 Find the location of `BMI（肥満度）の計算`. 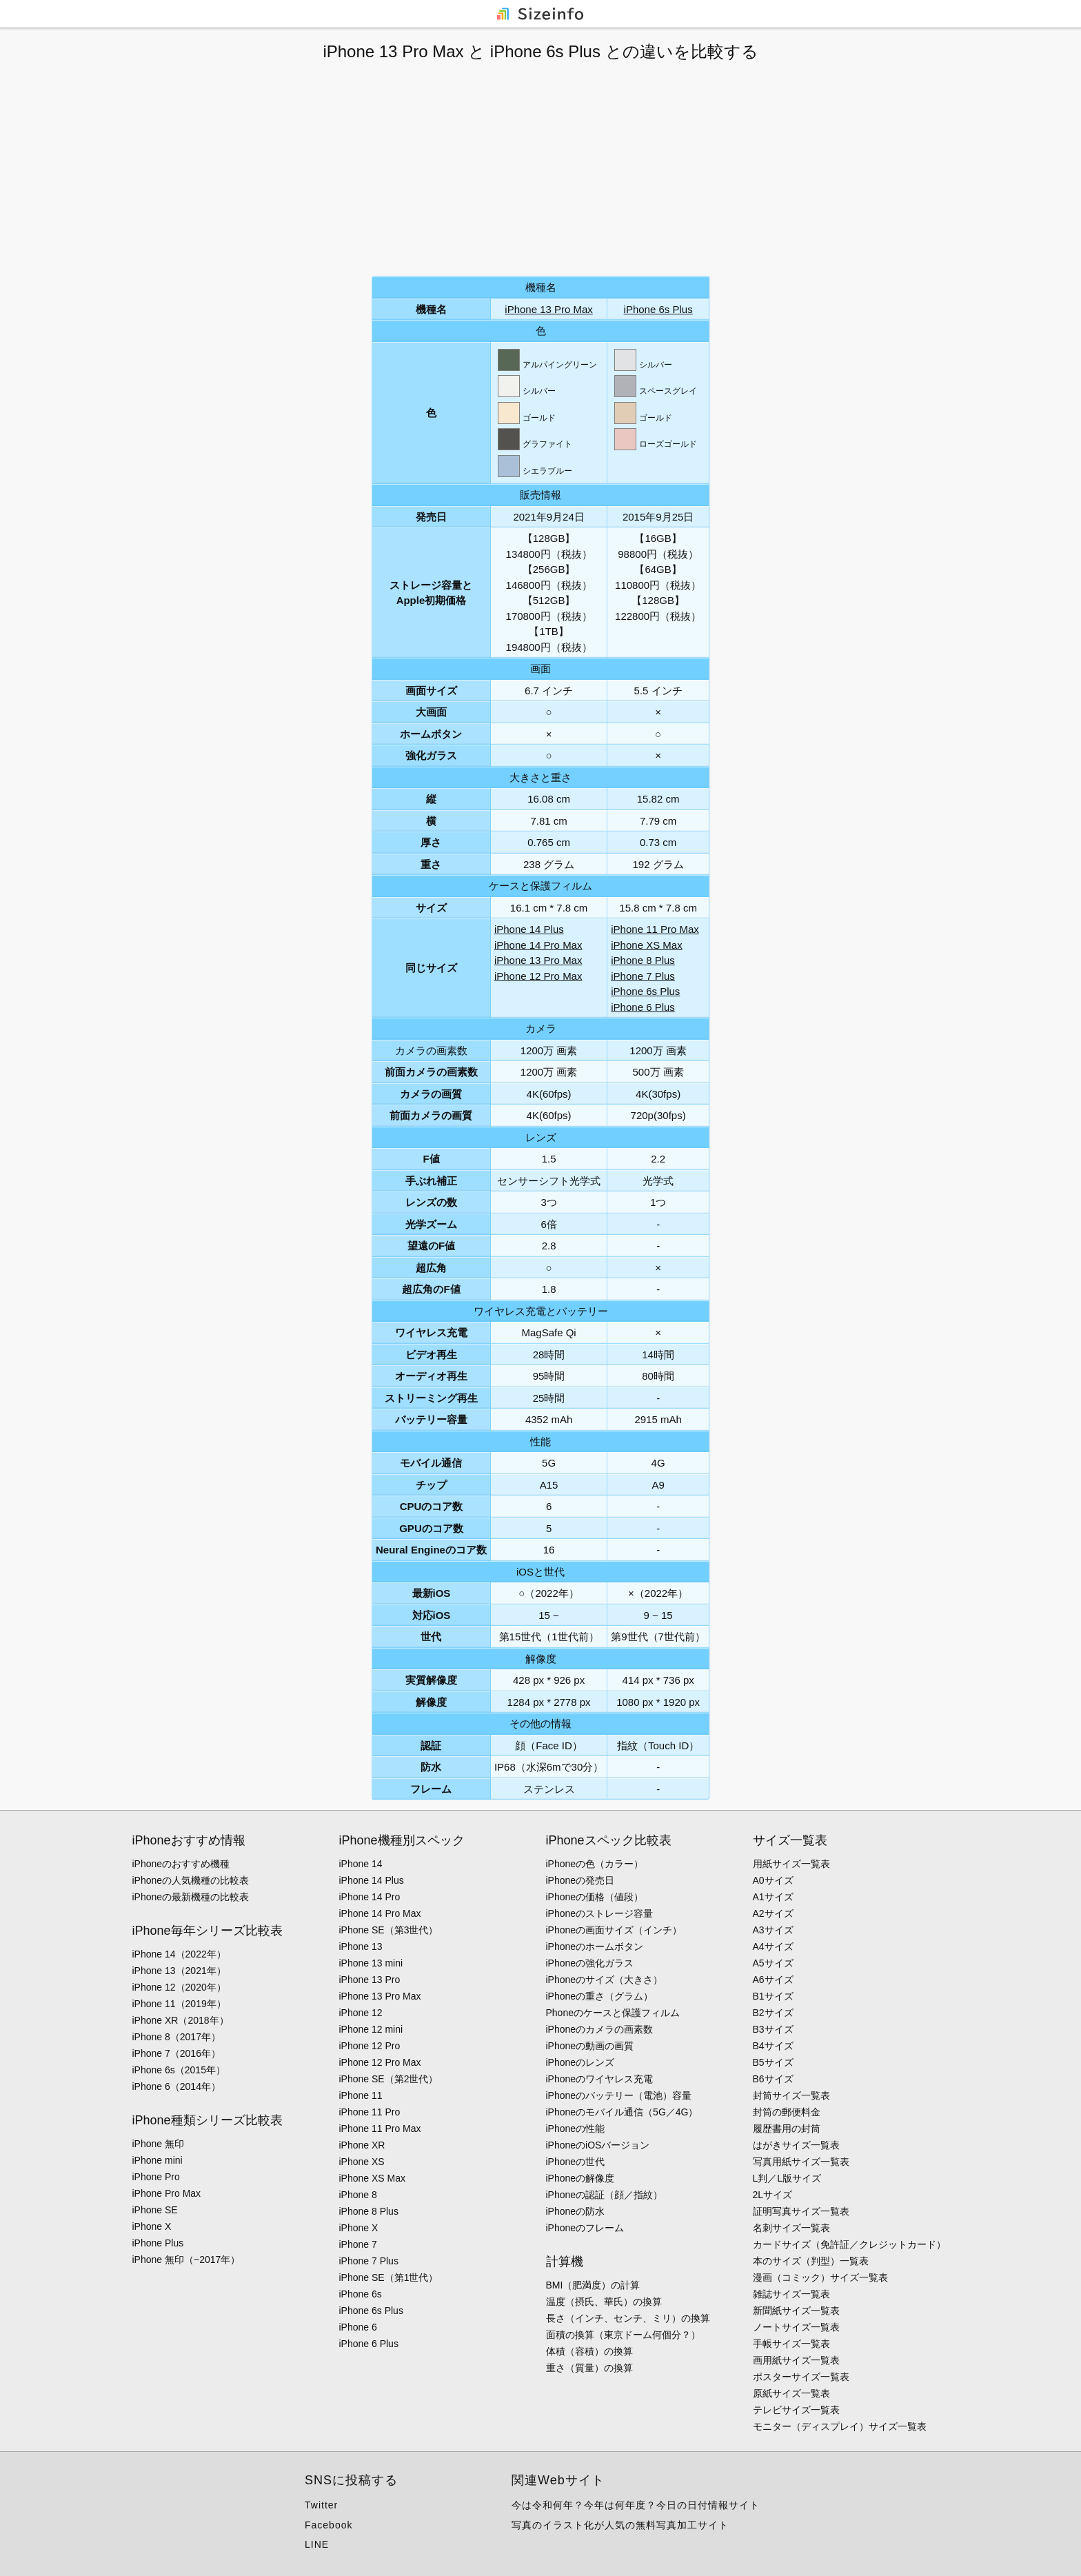

BMI（肥満度）の計算 is located at coordinates (593, 2285).